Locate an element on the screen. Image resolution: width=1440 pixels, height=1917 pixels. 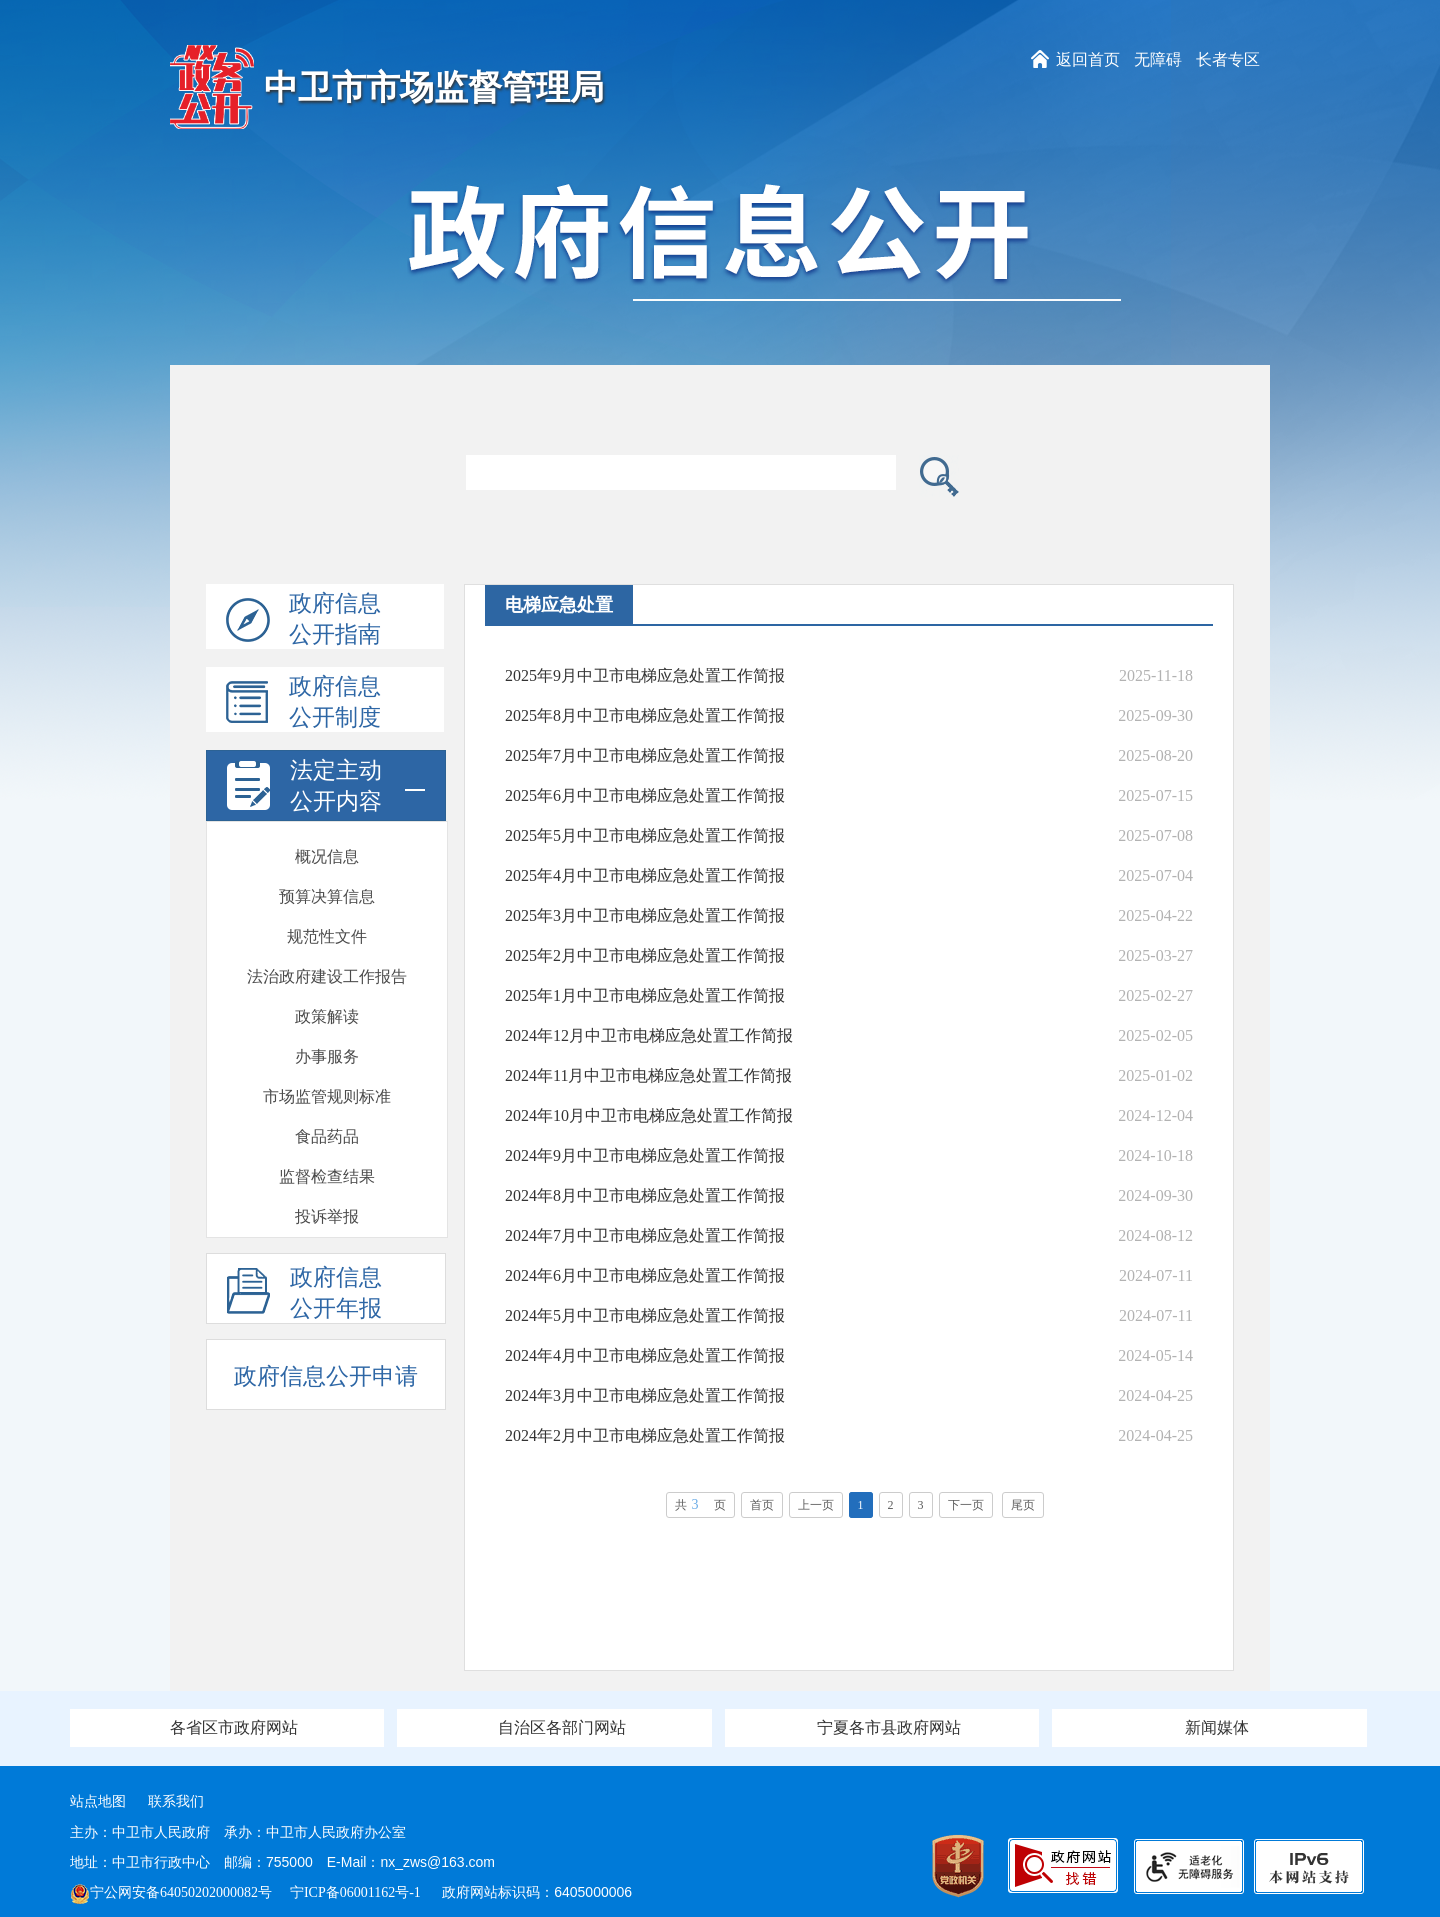
中卫市市场监督管理局 is located at coordinates (434, 87).